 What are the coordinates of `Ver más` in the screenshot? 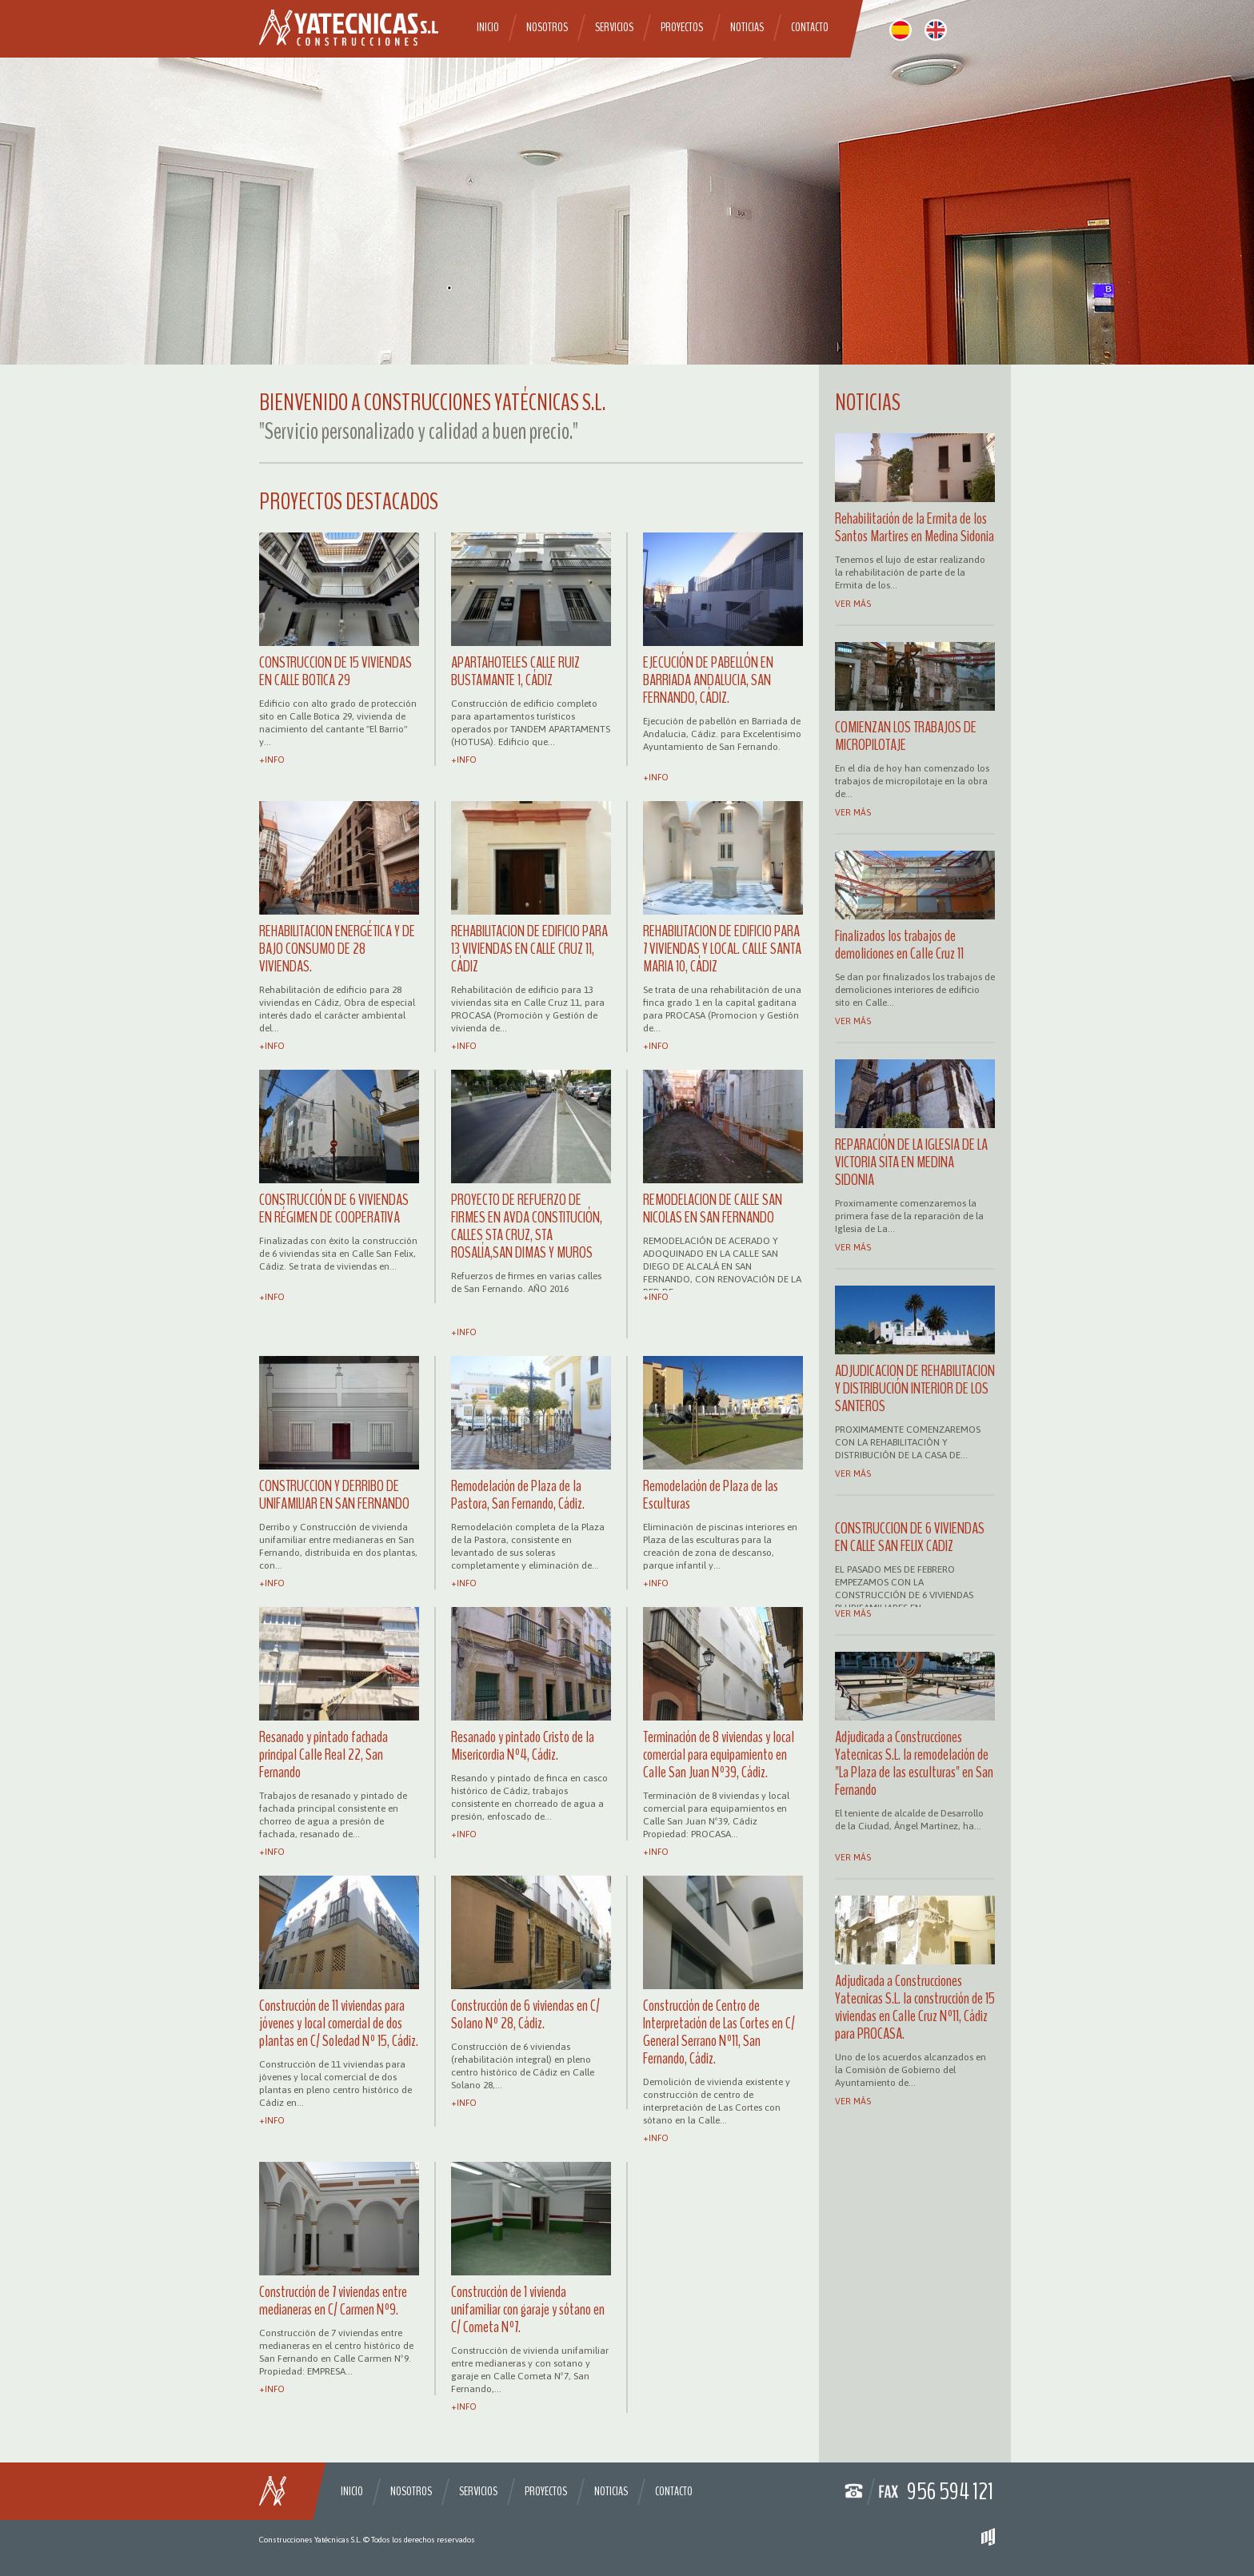 It's located at (853, 603).